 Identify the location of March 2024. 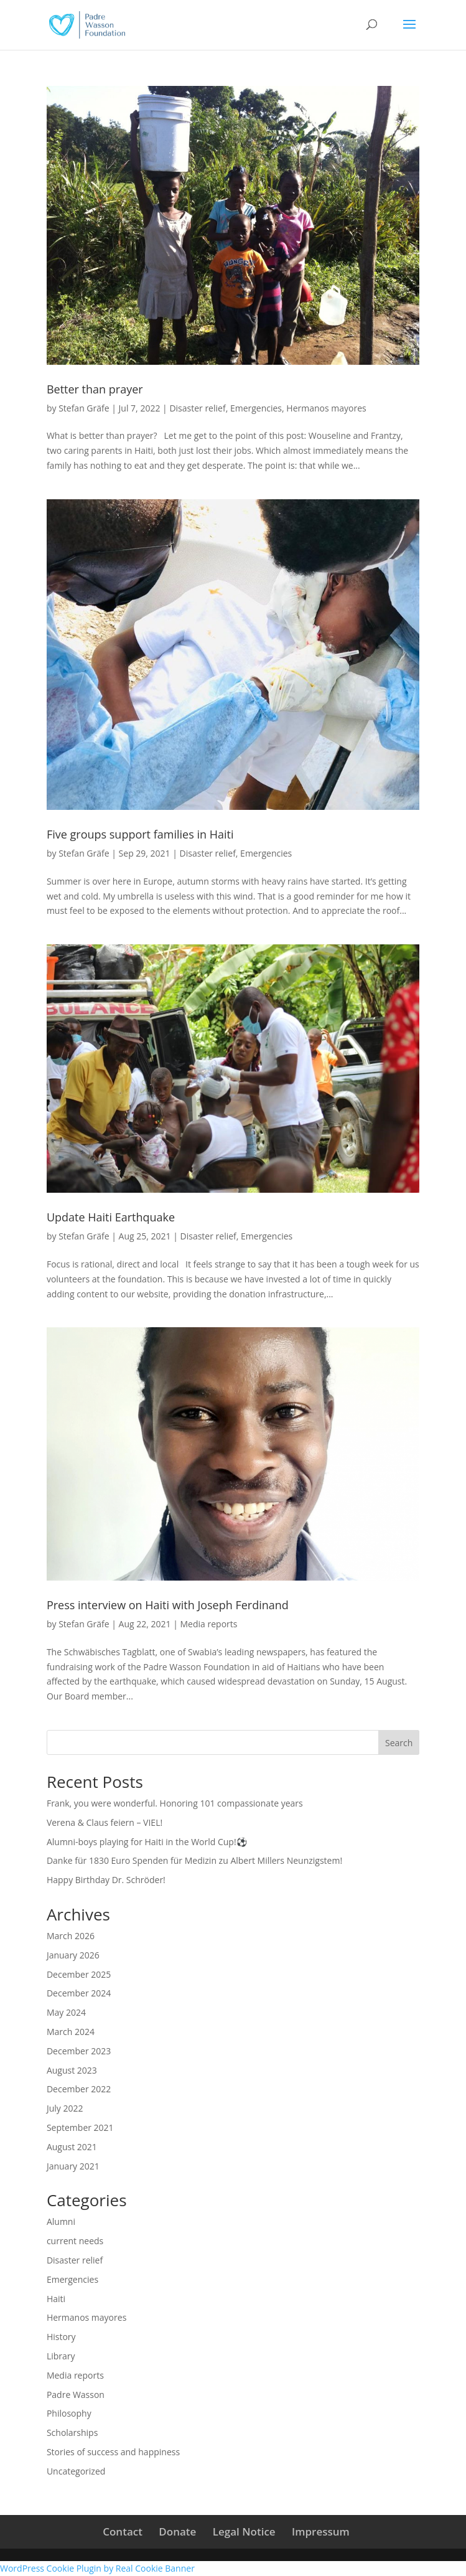
(71, 2032).